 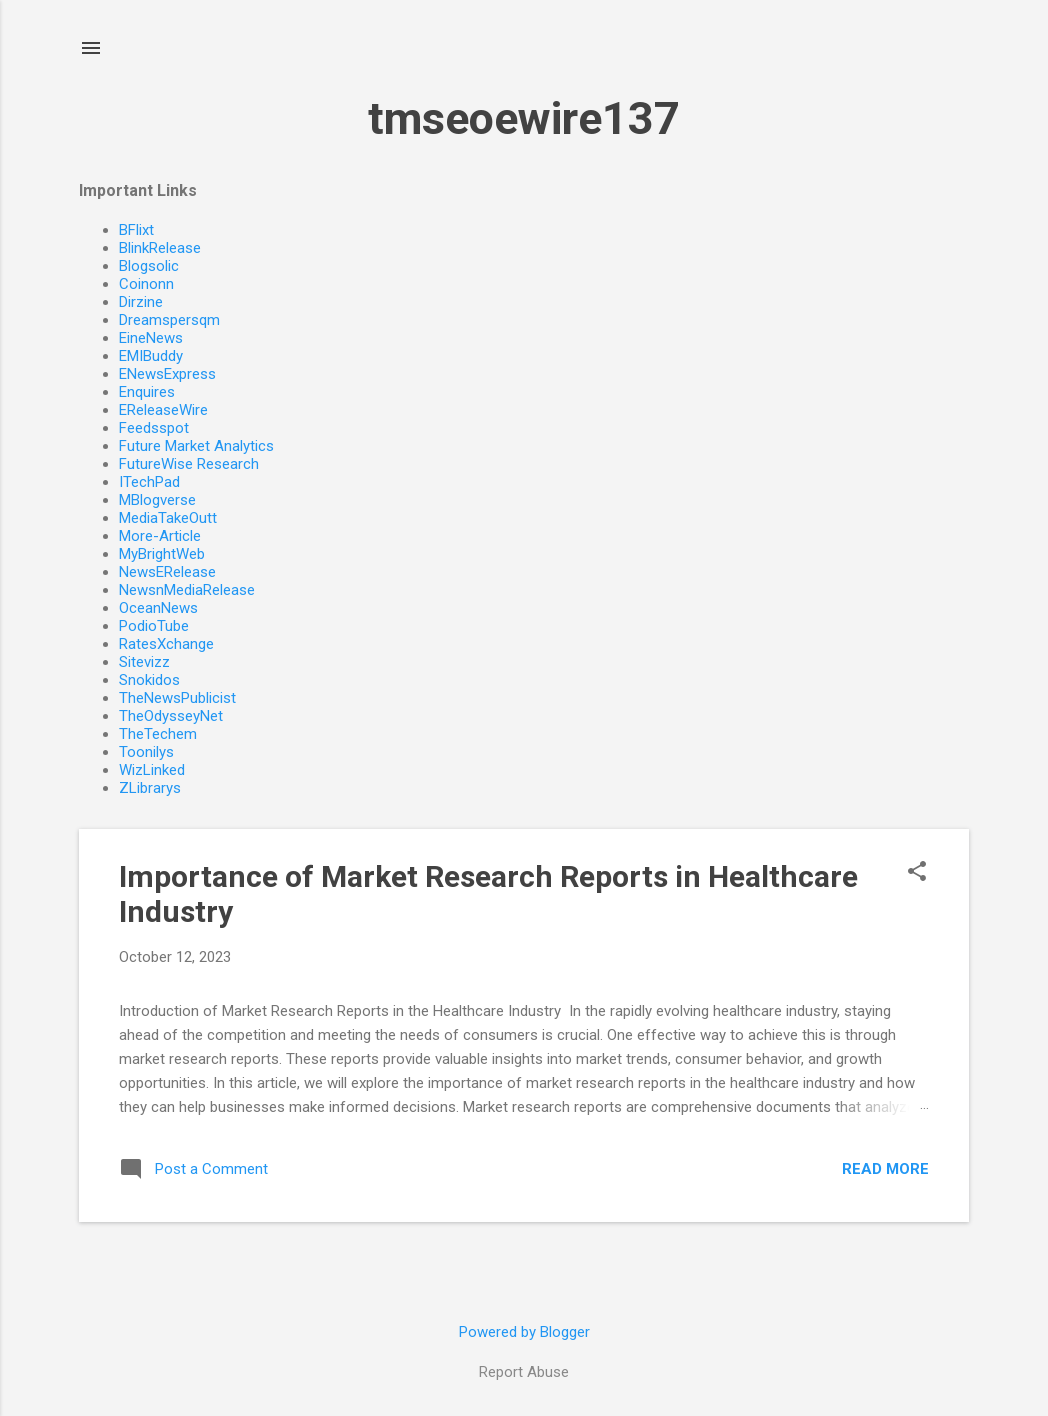 What do you see at coordinates (162, 554) in the screenshot?
I see `MyBrightWeb` at bounding box center [162, 554].